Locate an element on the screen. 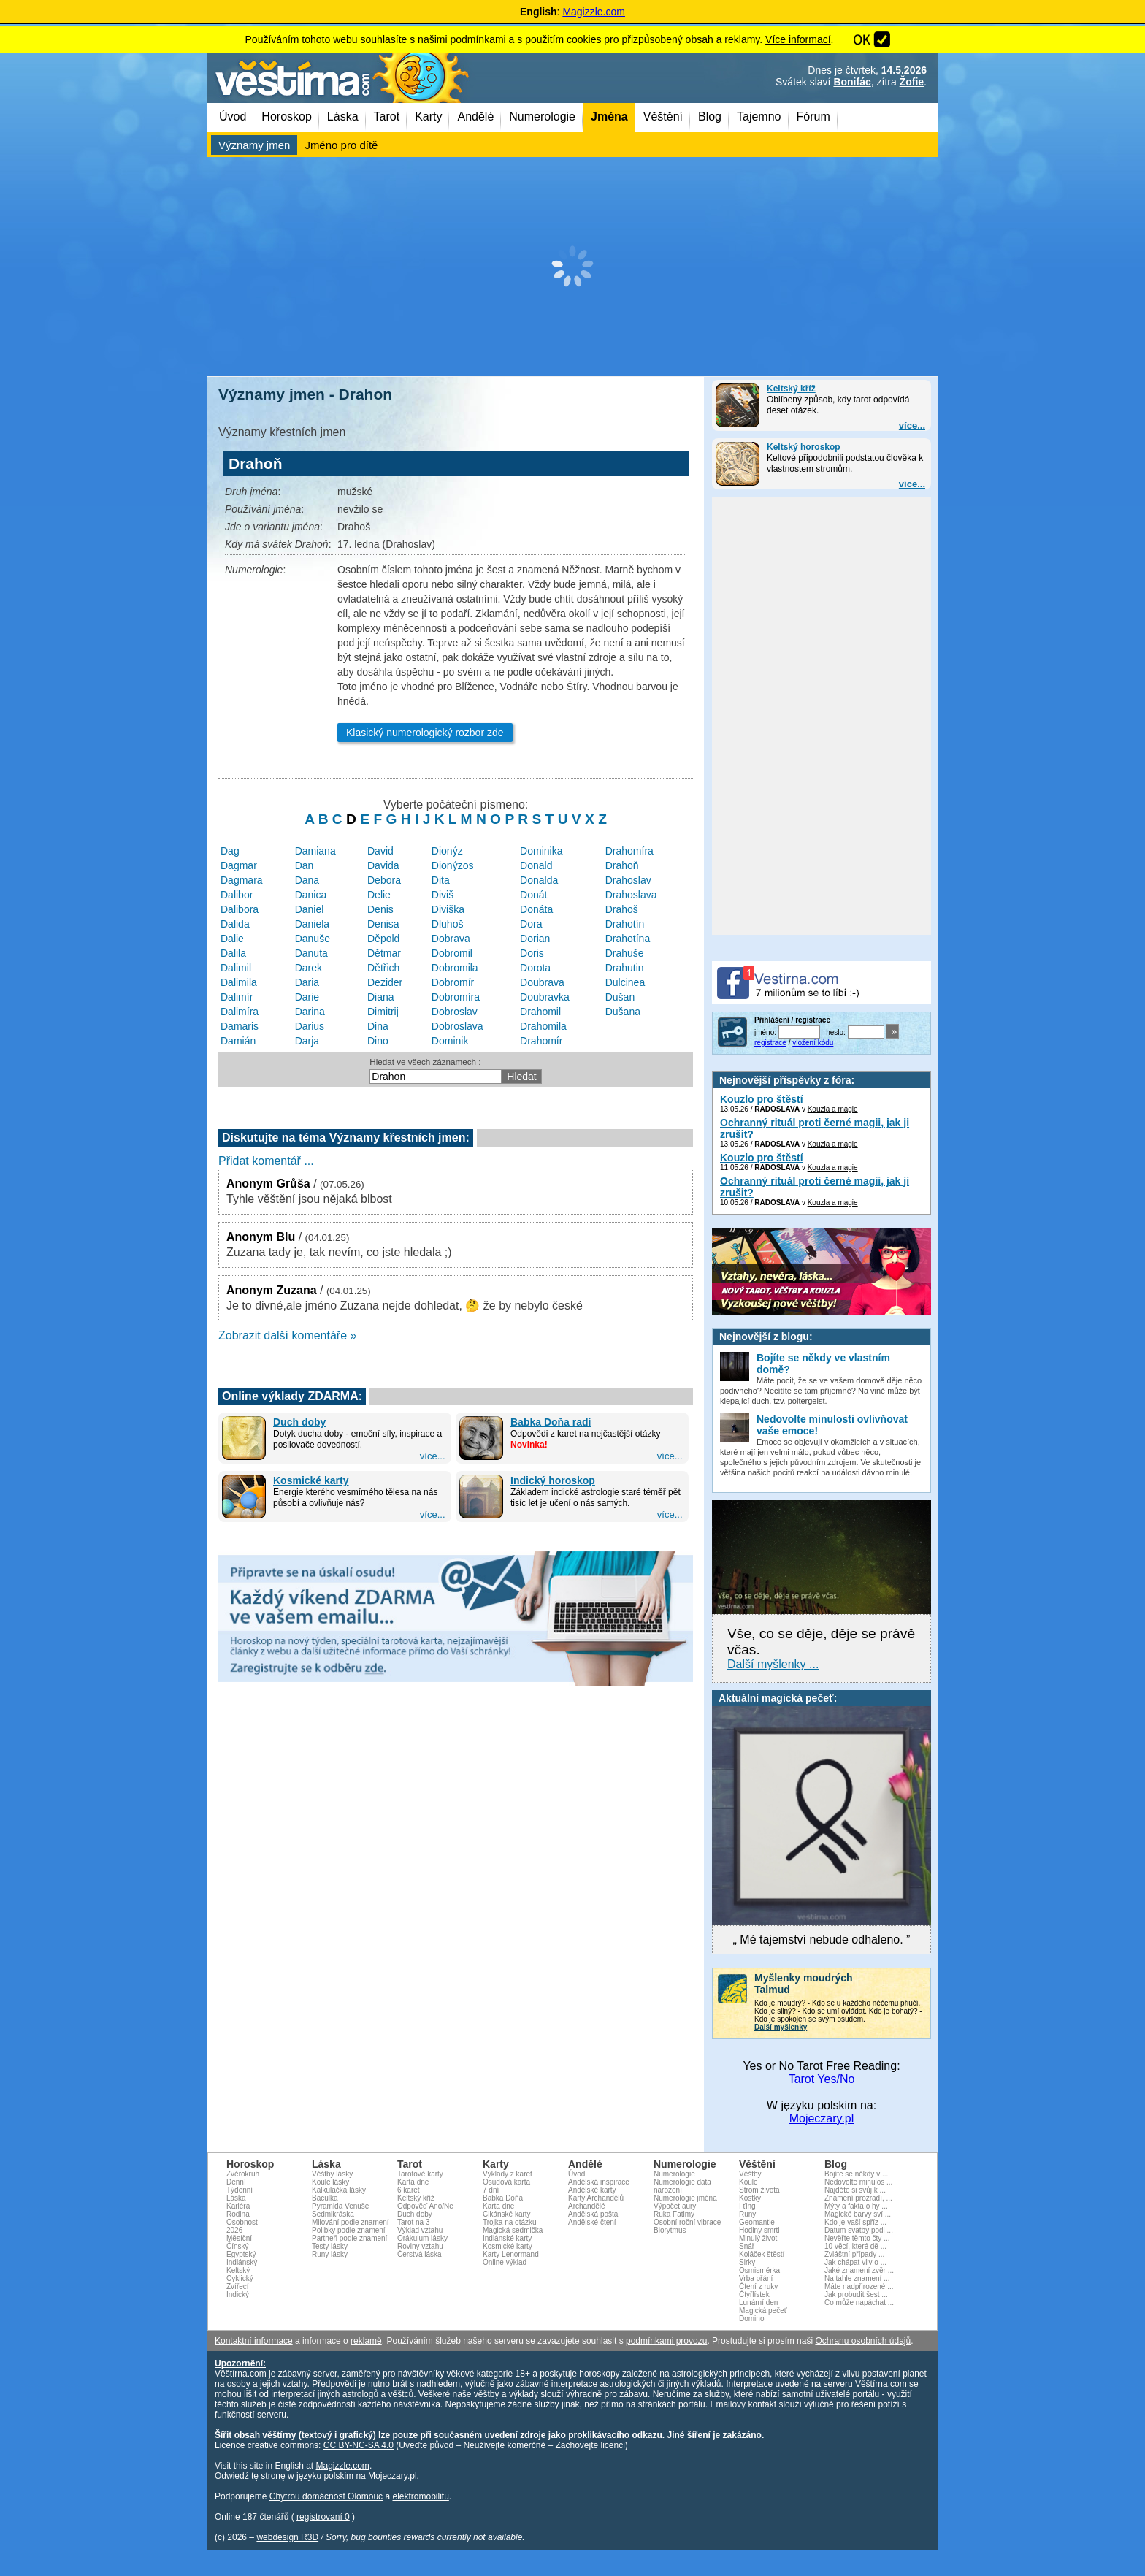 This screenshot has height=2576, width=1145. reklamě is located at coordinates (366, 2341).